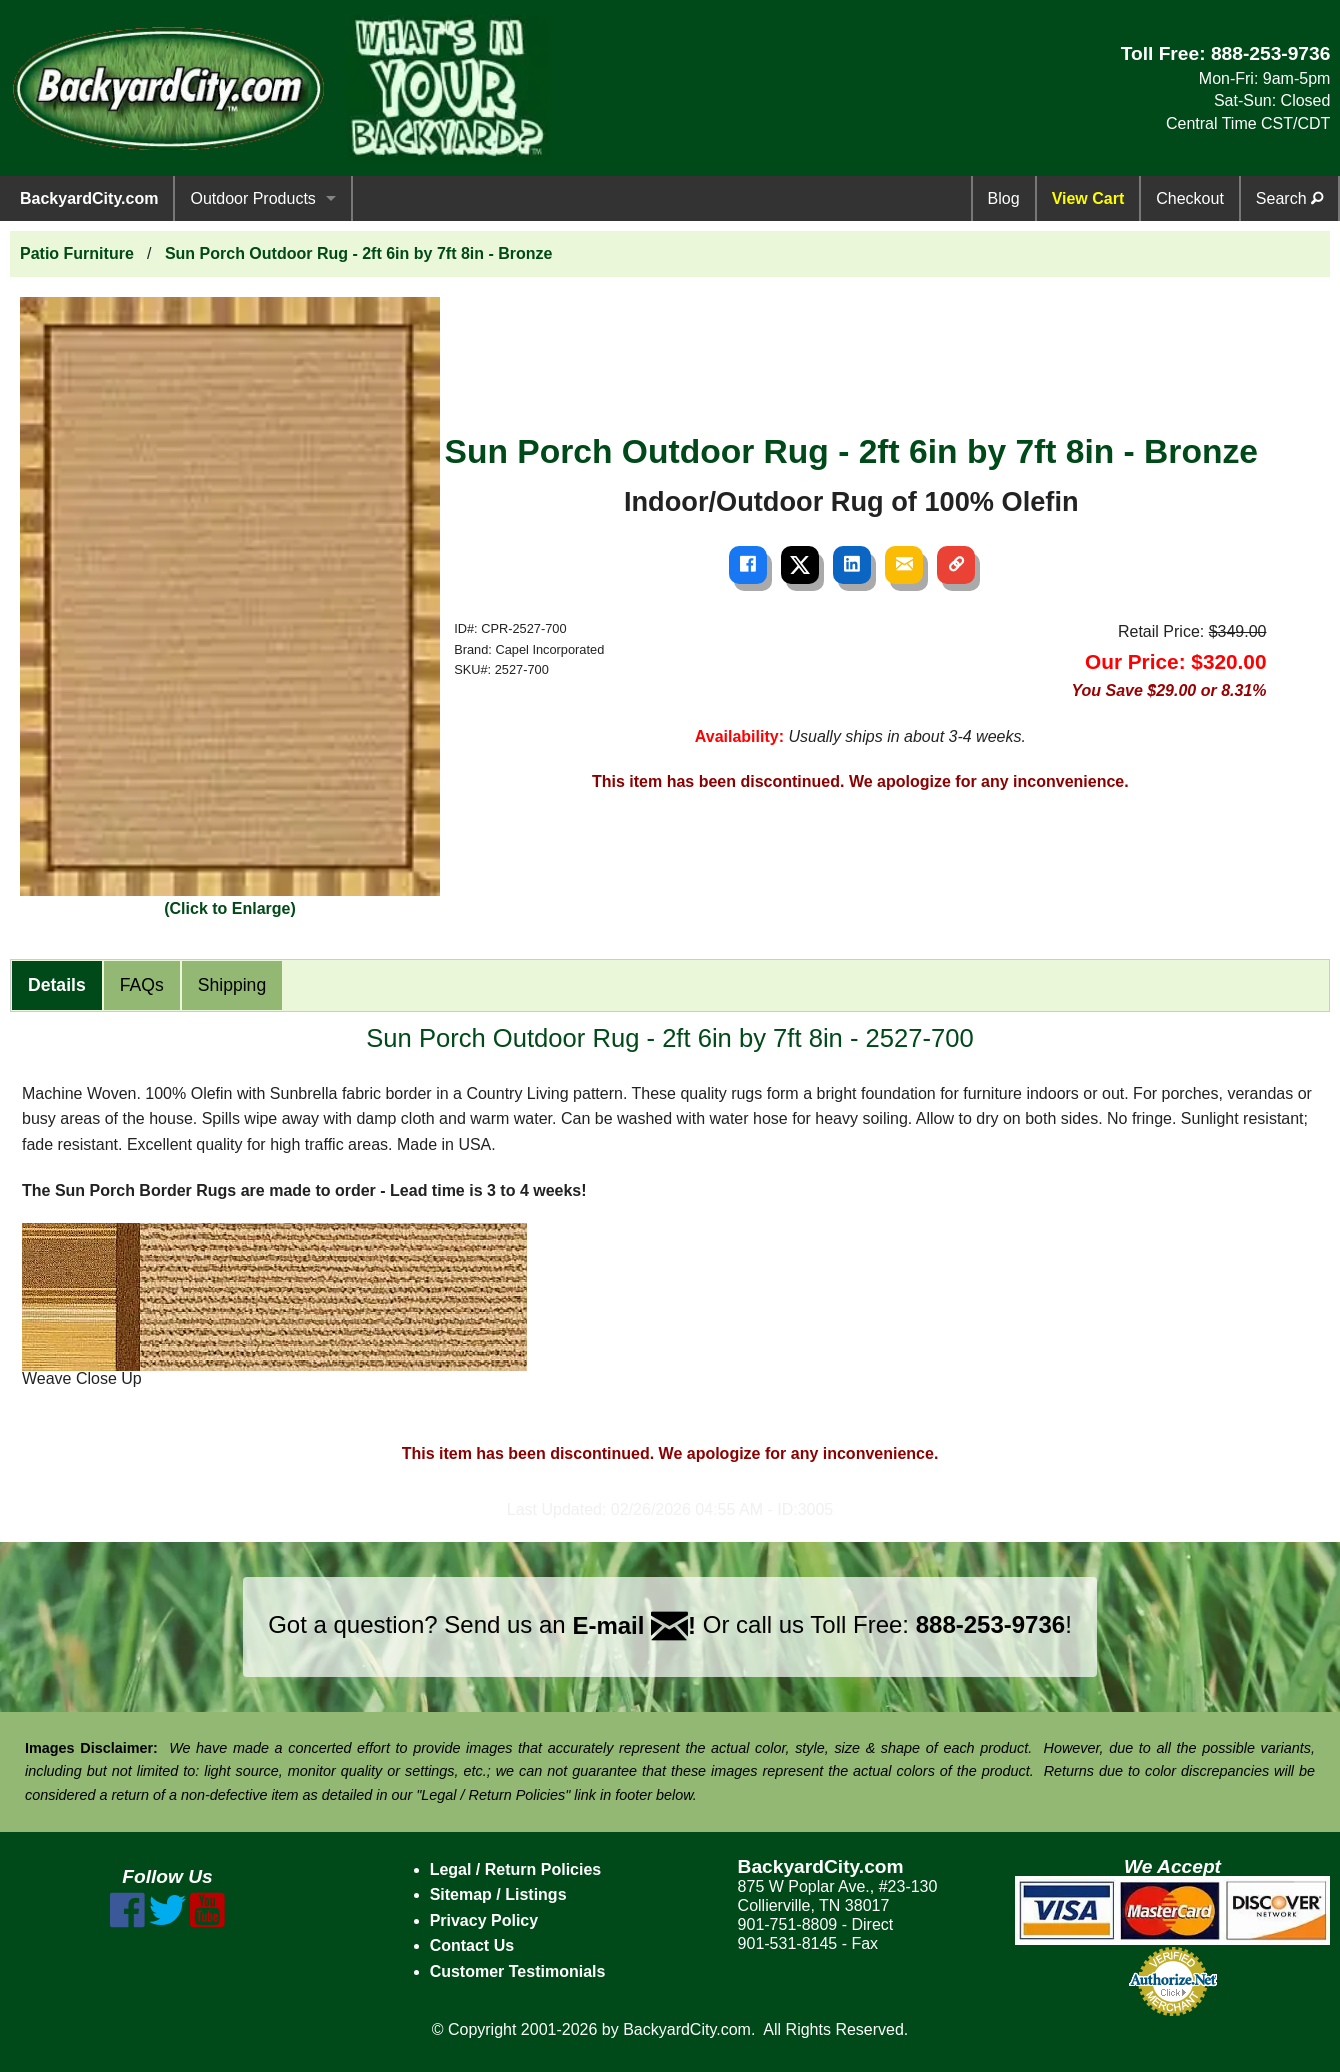 The width and height of the screenshot is (1340, 2072). Describe the element at coordinates (472, 1945) in the screenshot. I see `Contact Us` at that location.